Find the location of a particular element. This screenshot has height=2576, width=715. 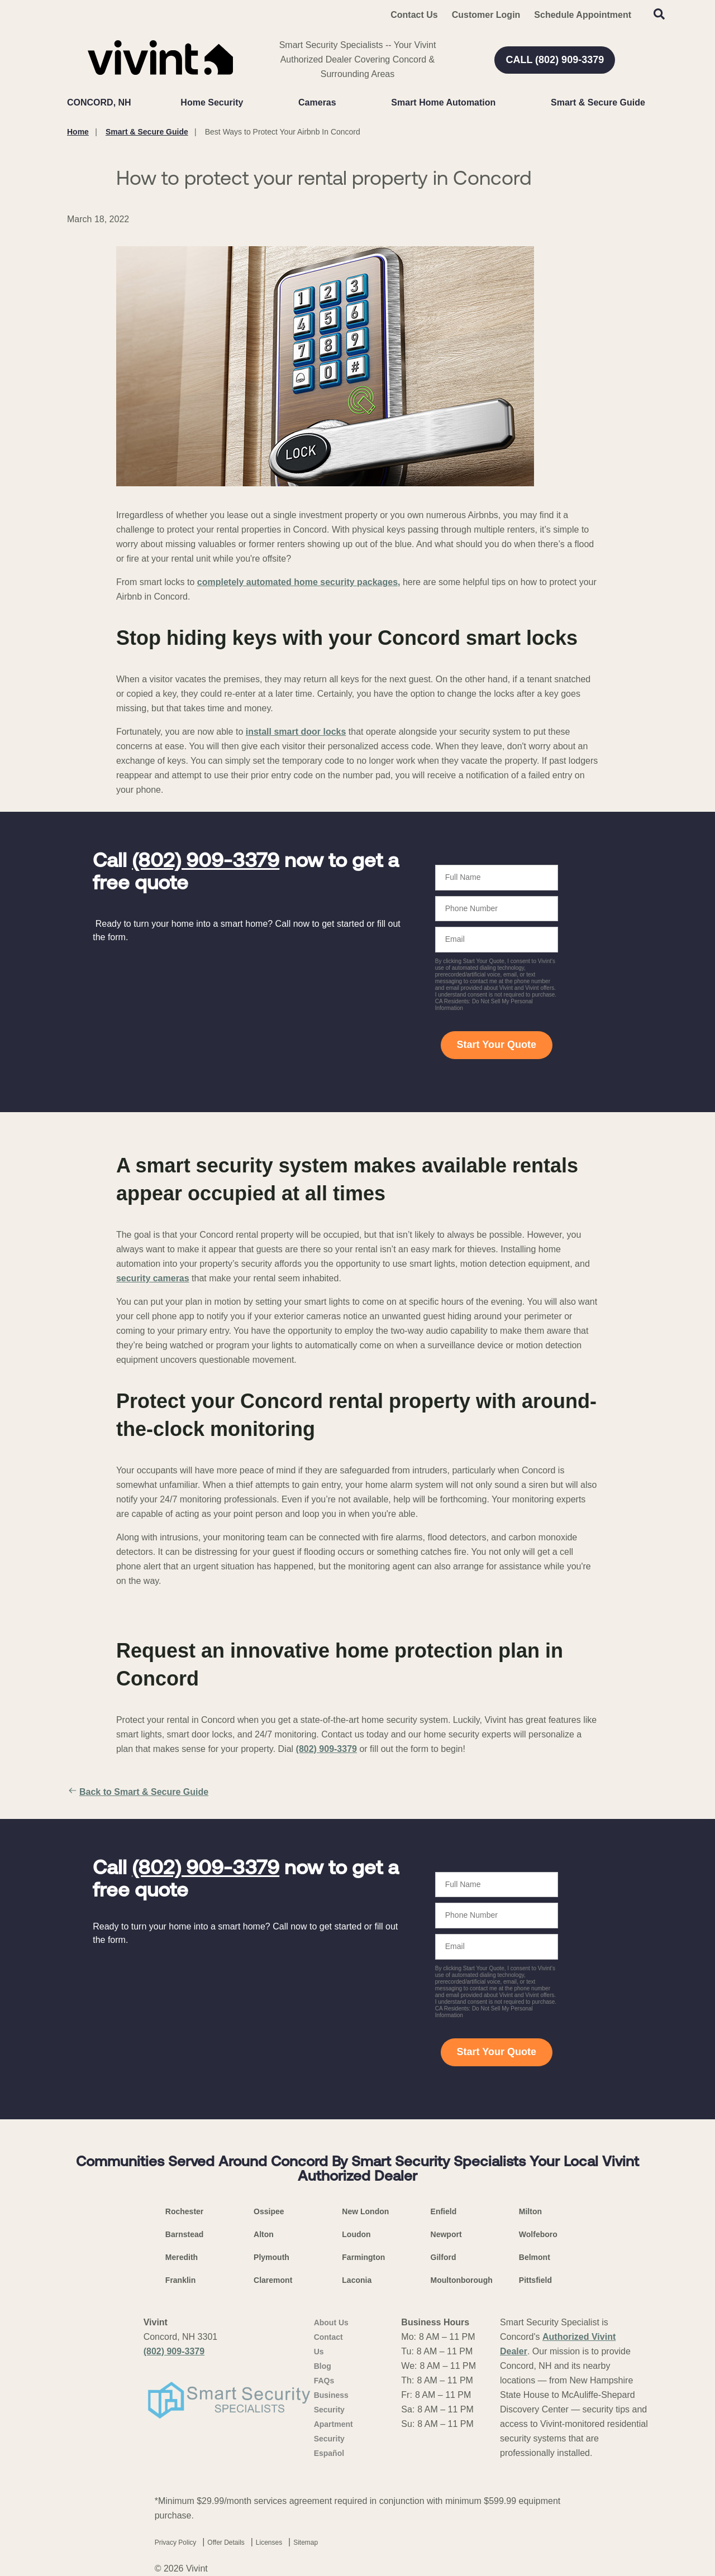

Claremont is located at coordinates (273, 2280).